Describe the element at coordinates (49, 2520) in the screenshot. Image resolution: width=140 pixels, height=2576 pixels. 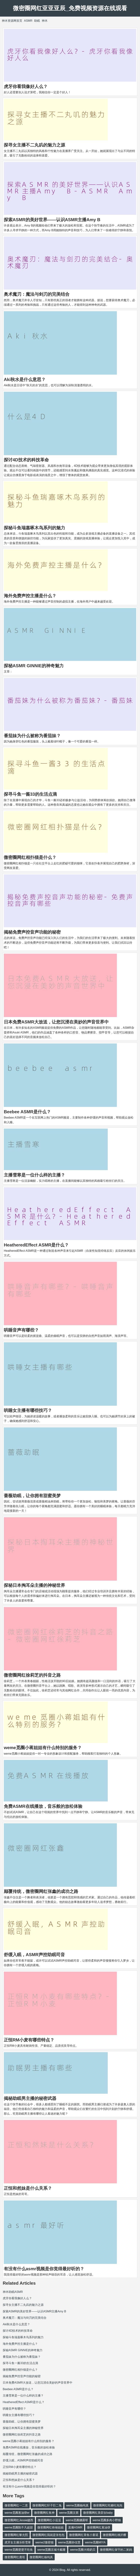
I see `微密圈网红小逗逗` at that location.